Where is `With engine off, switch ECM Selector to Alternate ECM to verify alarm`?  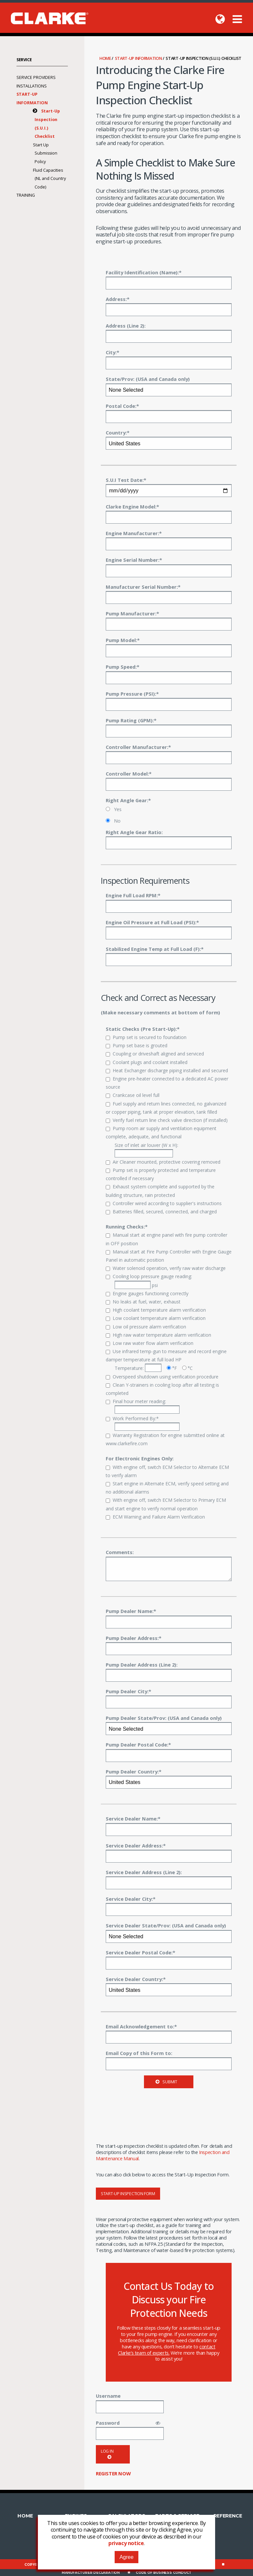 With engine off, switch ECM Selector to Alternate ECM to verify alarm is located at coordinates (167, 1471).